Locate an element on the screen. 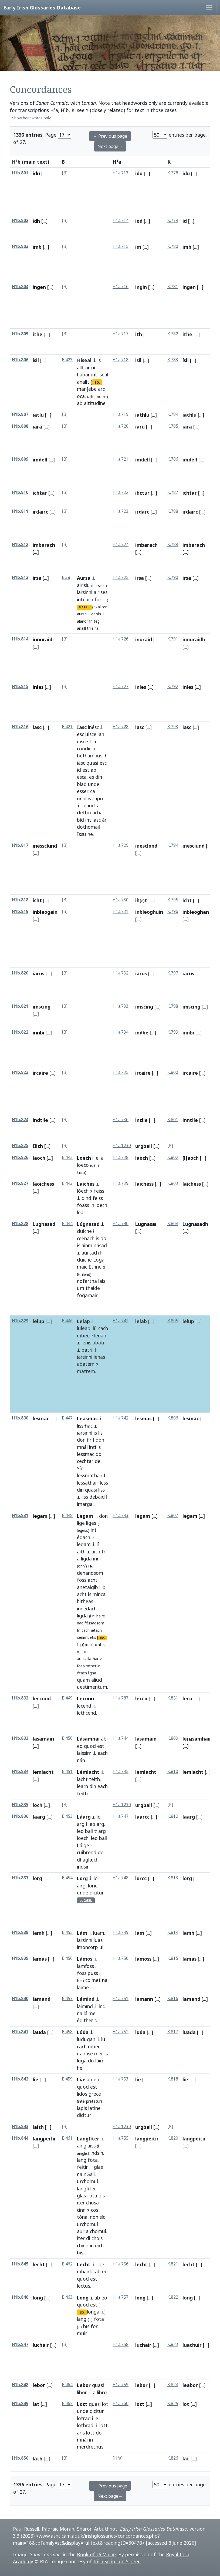 The height and width of the screenshot is (2576, 220). ceand is located at coordinates (88, 805).